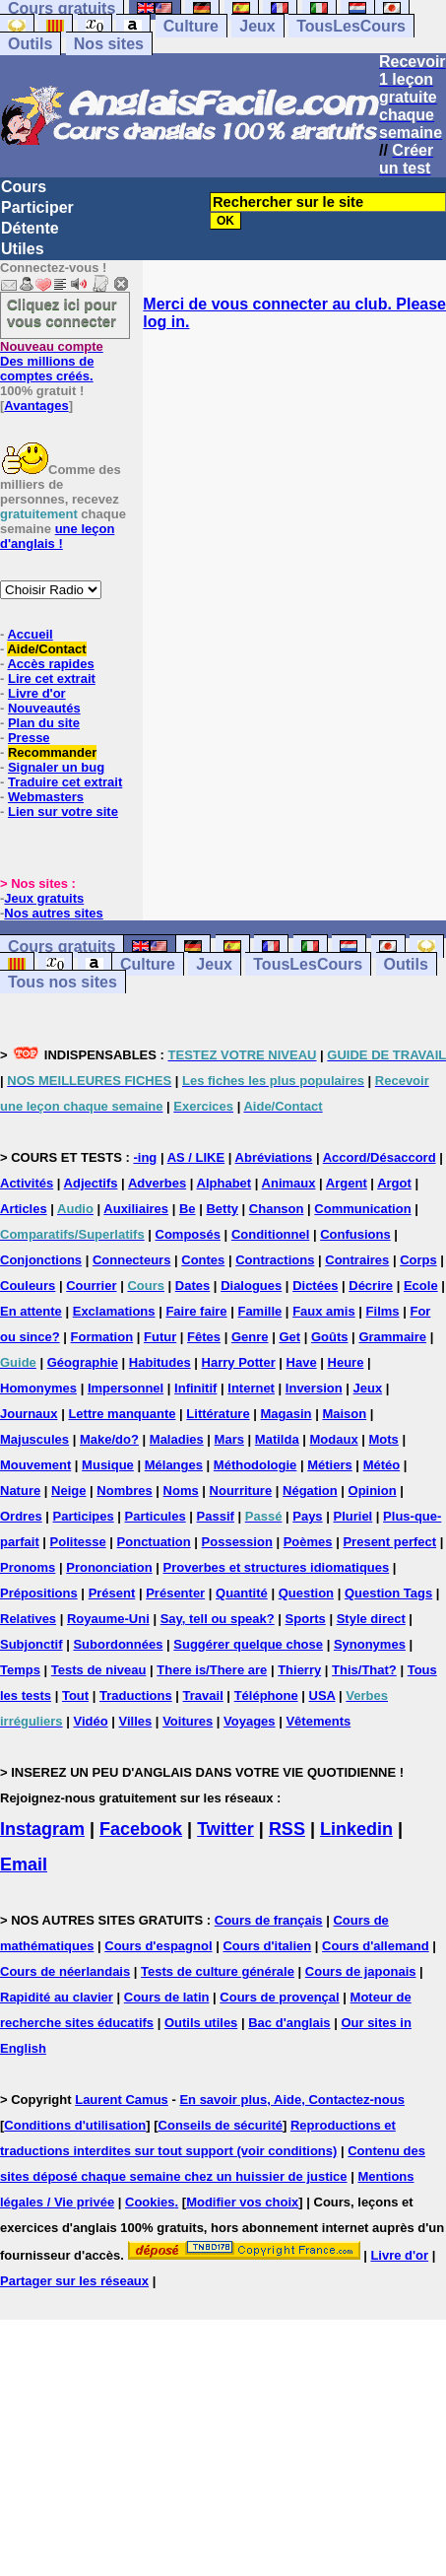  I want to click on Subjonctif, so click(31, 1644).